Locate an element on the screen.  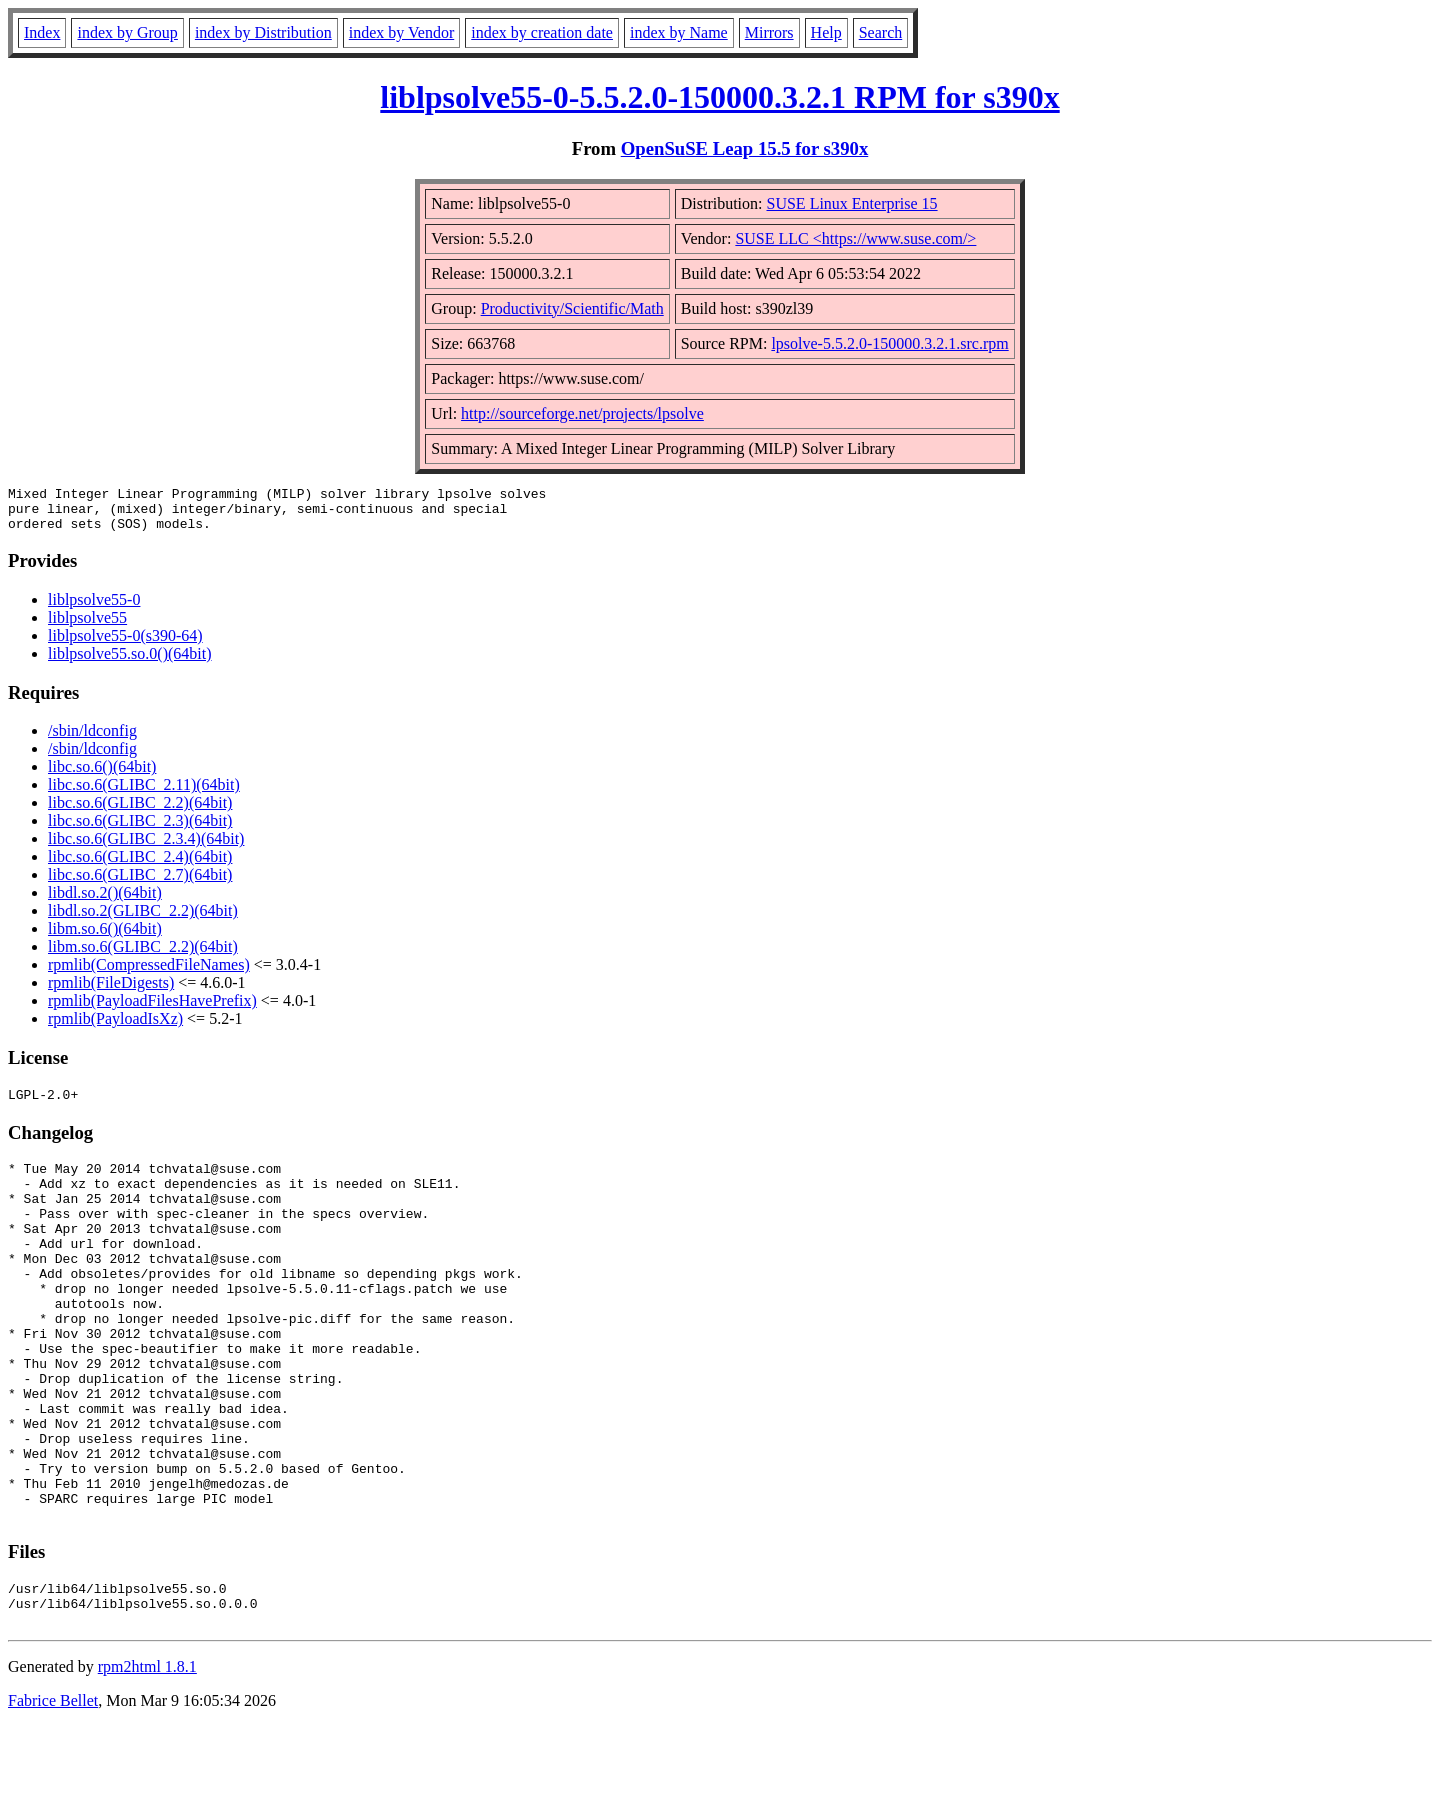
OpenSuSE Leap 15.5 for s390x is located at coordinates (745, 148).